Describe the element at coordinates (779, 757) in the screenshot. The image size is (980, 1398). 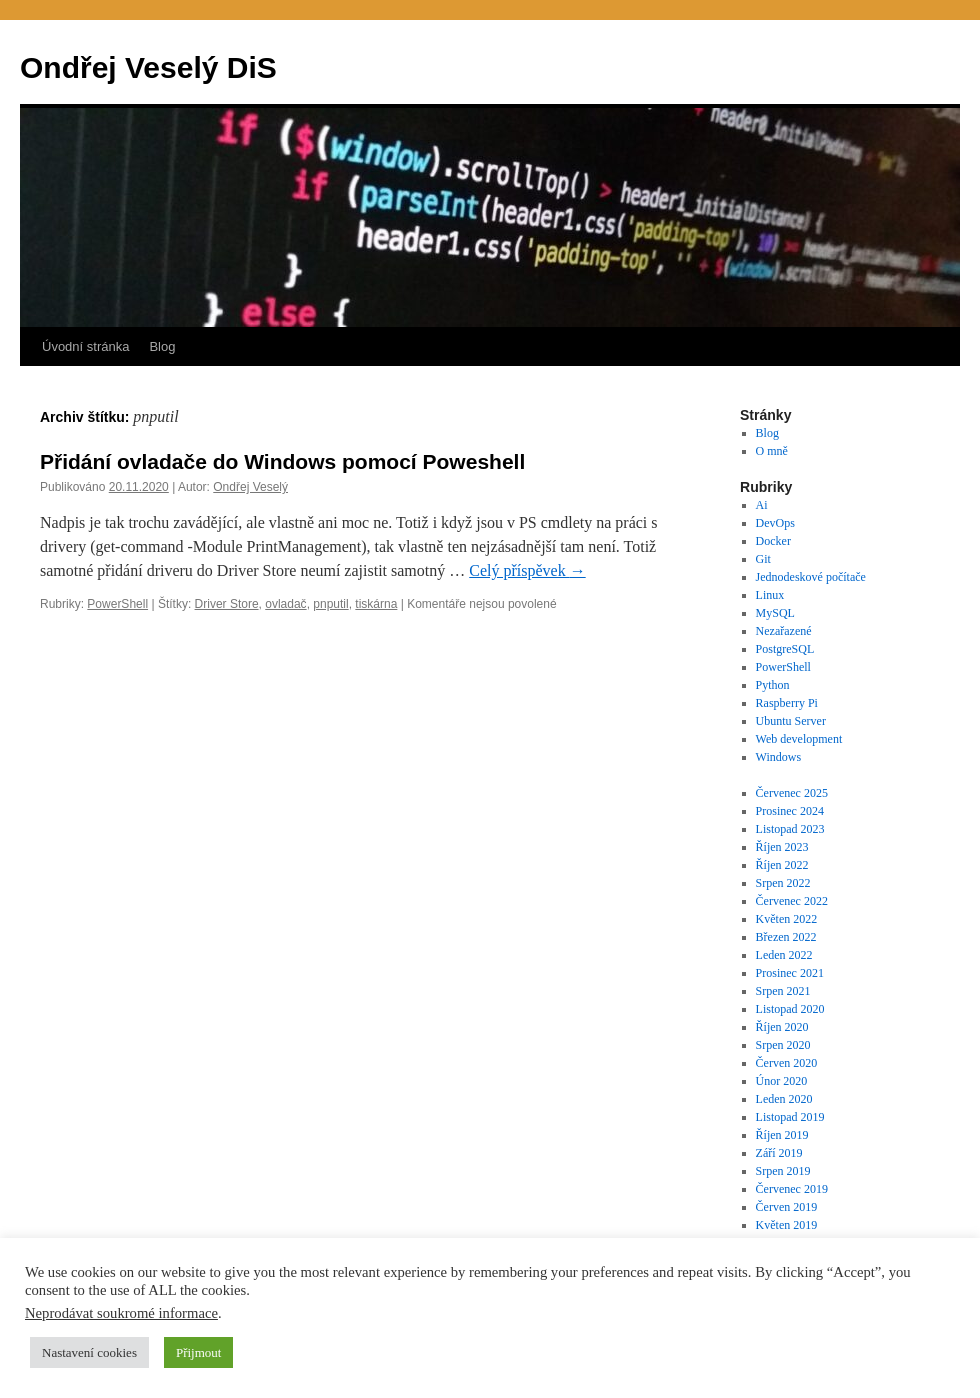
I see `Windows` at that location.